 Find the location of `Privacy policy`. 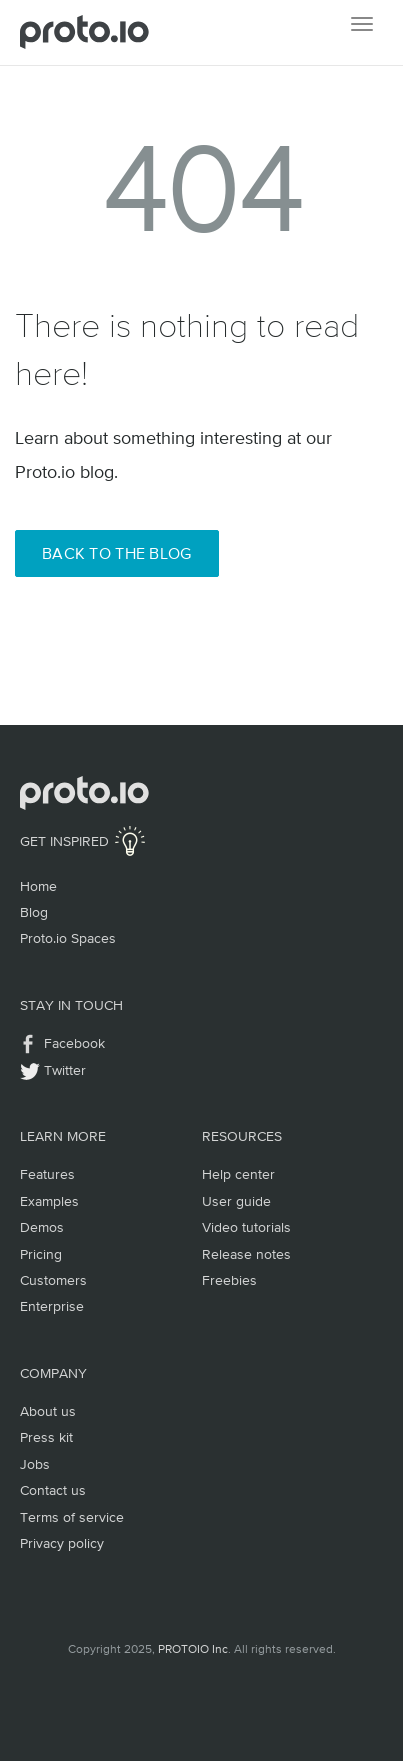

Privacy policy is located at coordinates (62, 1543).